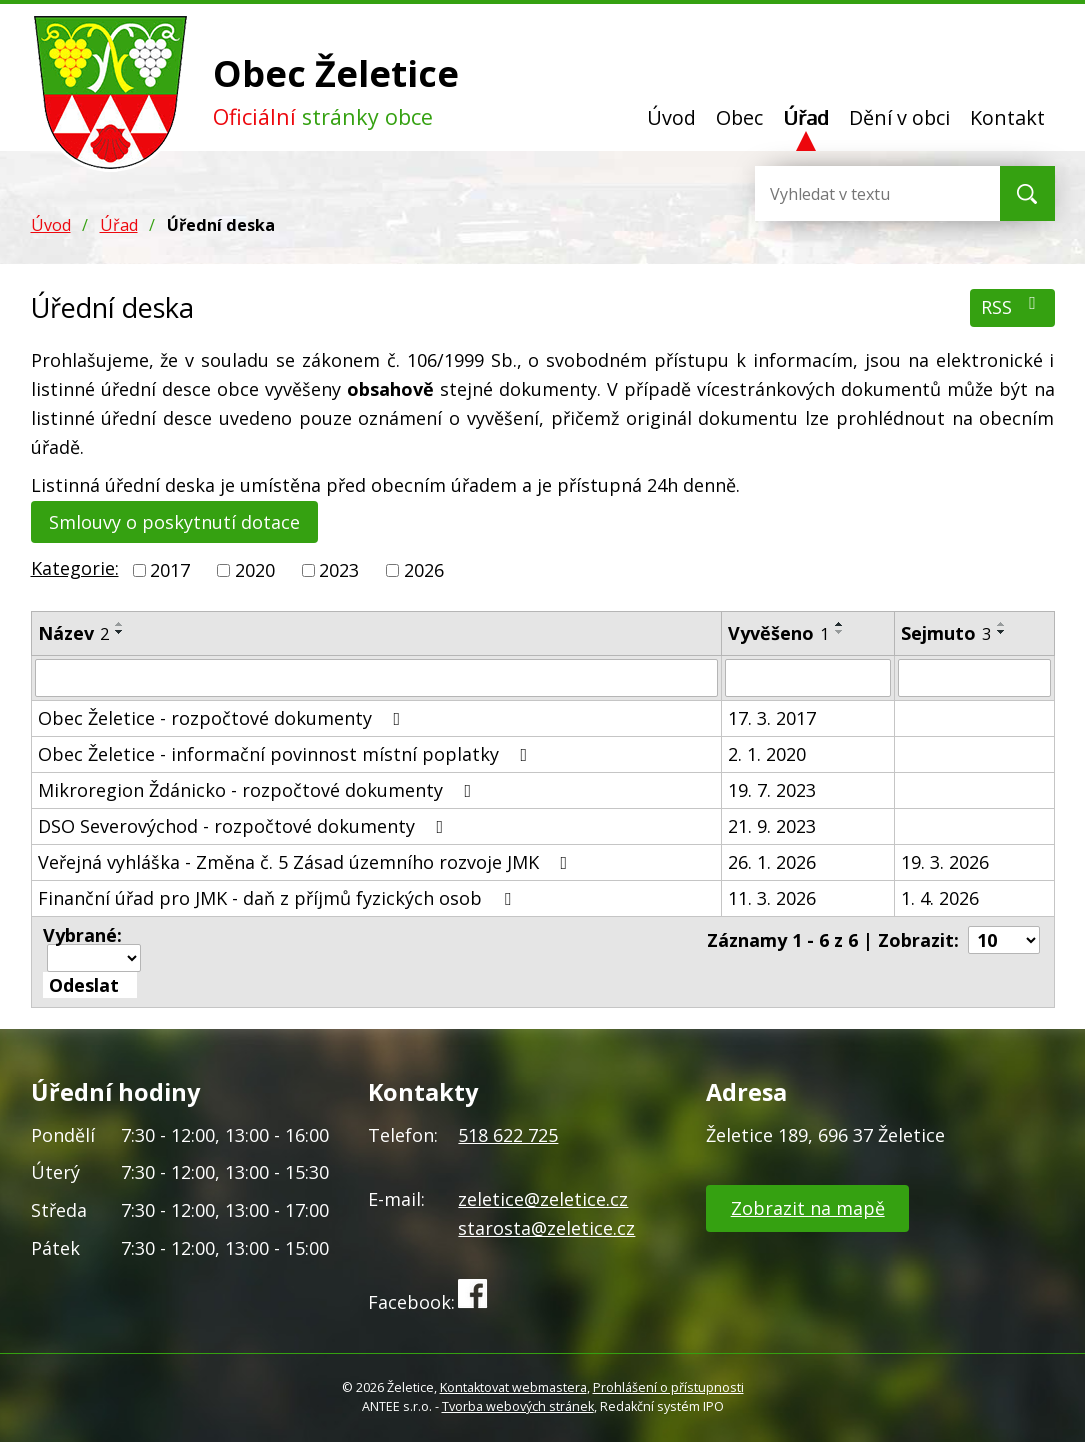  I want to click on 2. 1. 2020, so click(767, 754).